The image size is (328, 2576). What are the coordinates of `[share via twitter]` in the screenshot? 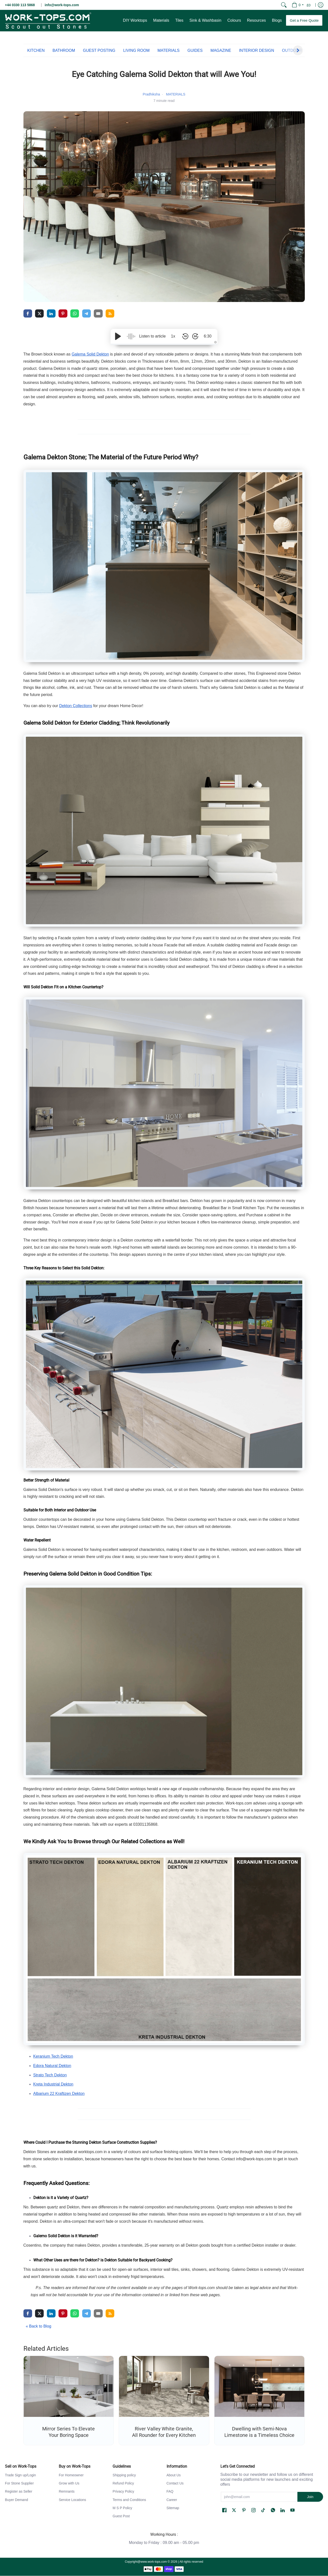 It's located at (39, 313).